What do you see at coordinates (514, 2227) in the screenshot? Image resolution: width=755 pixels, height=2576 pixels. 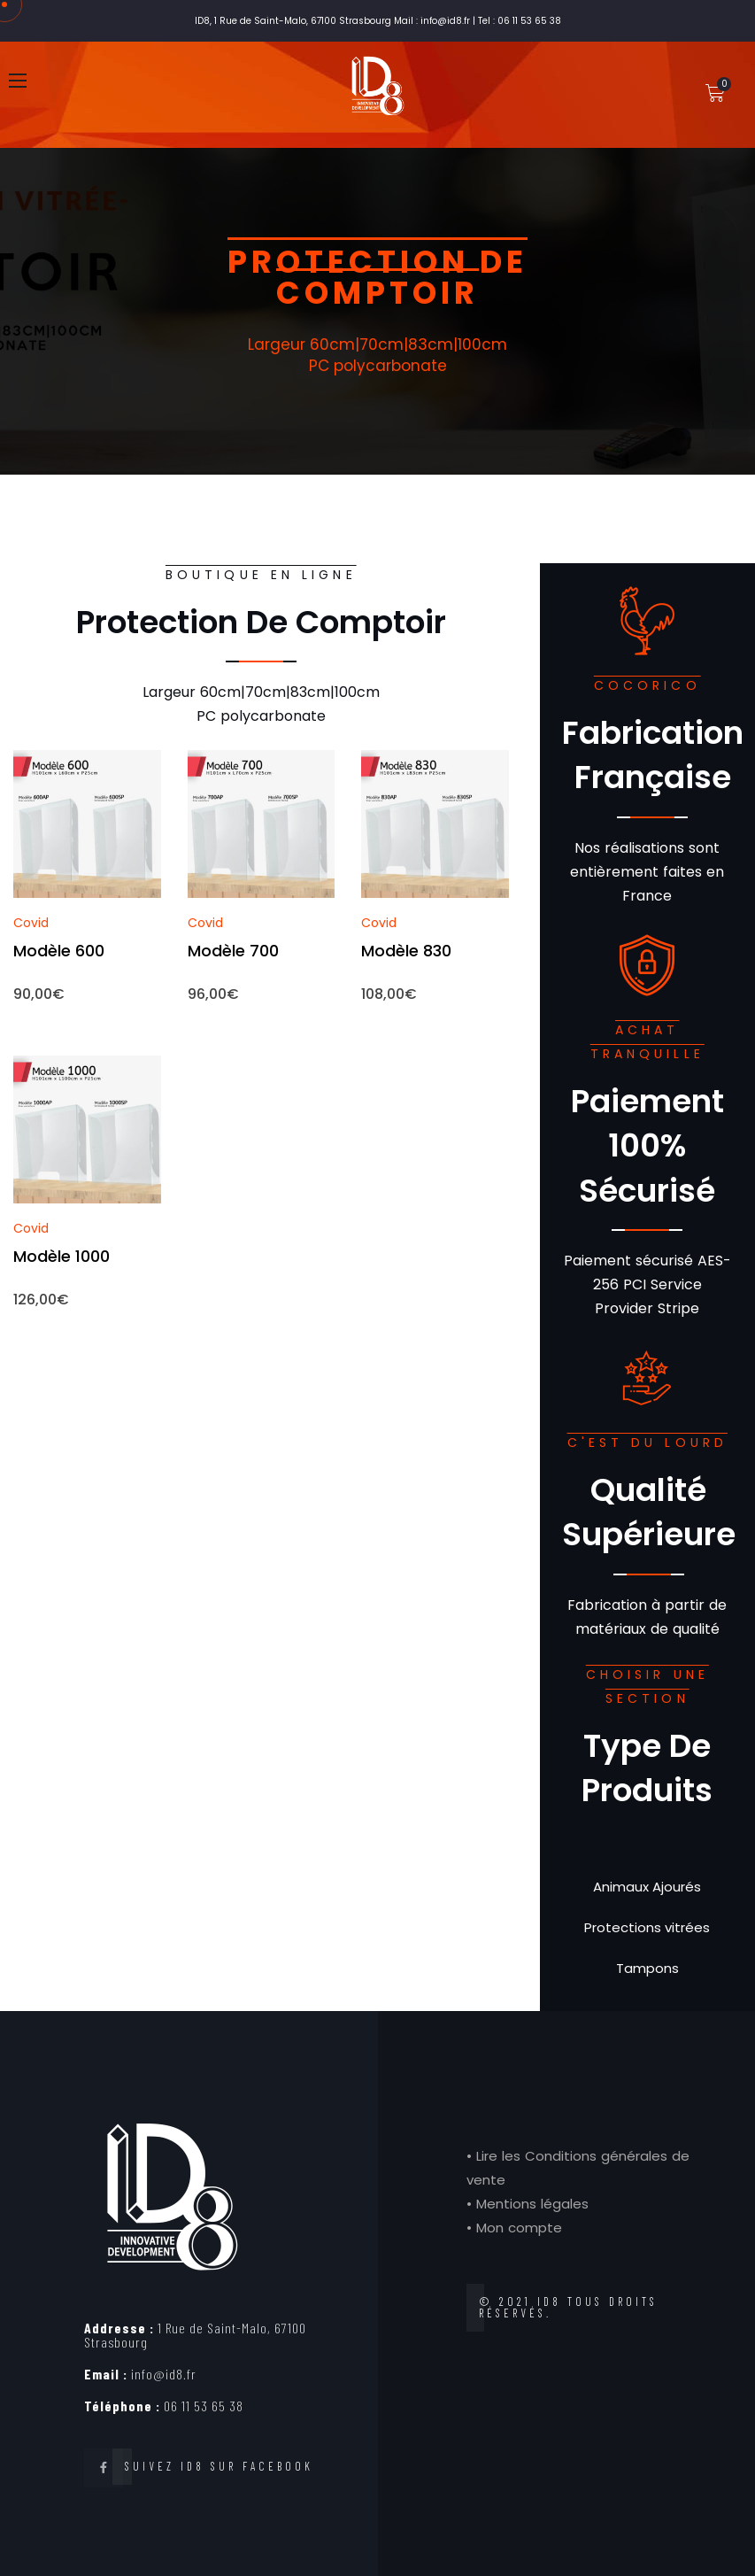 I see `• Mon compte` at bounding box center [514, 2227].